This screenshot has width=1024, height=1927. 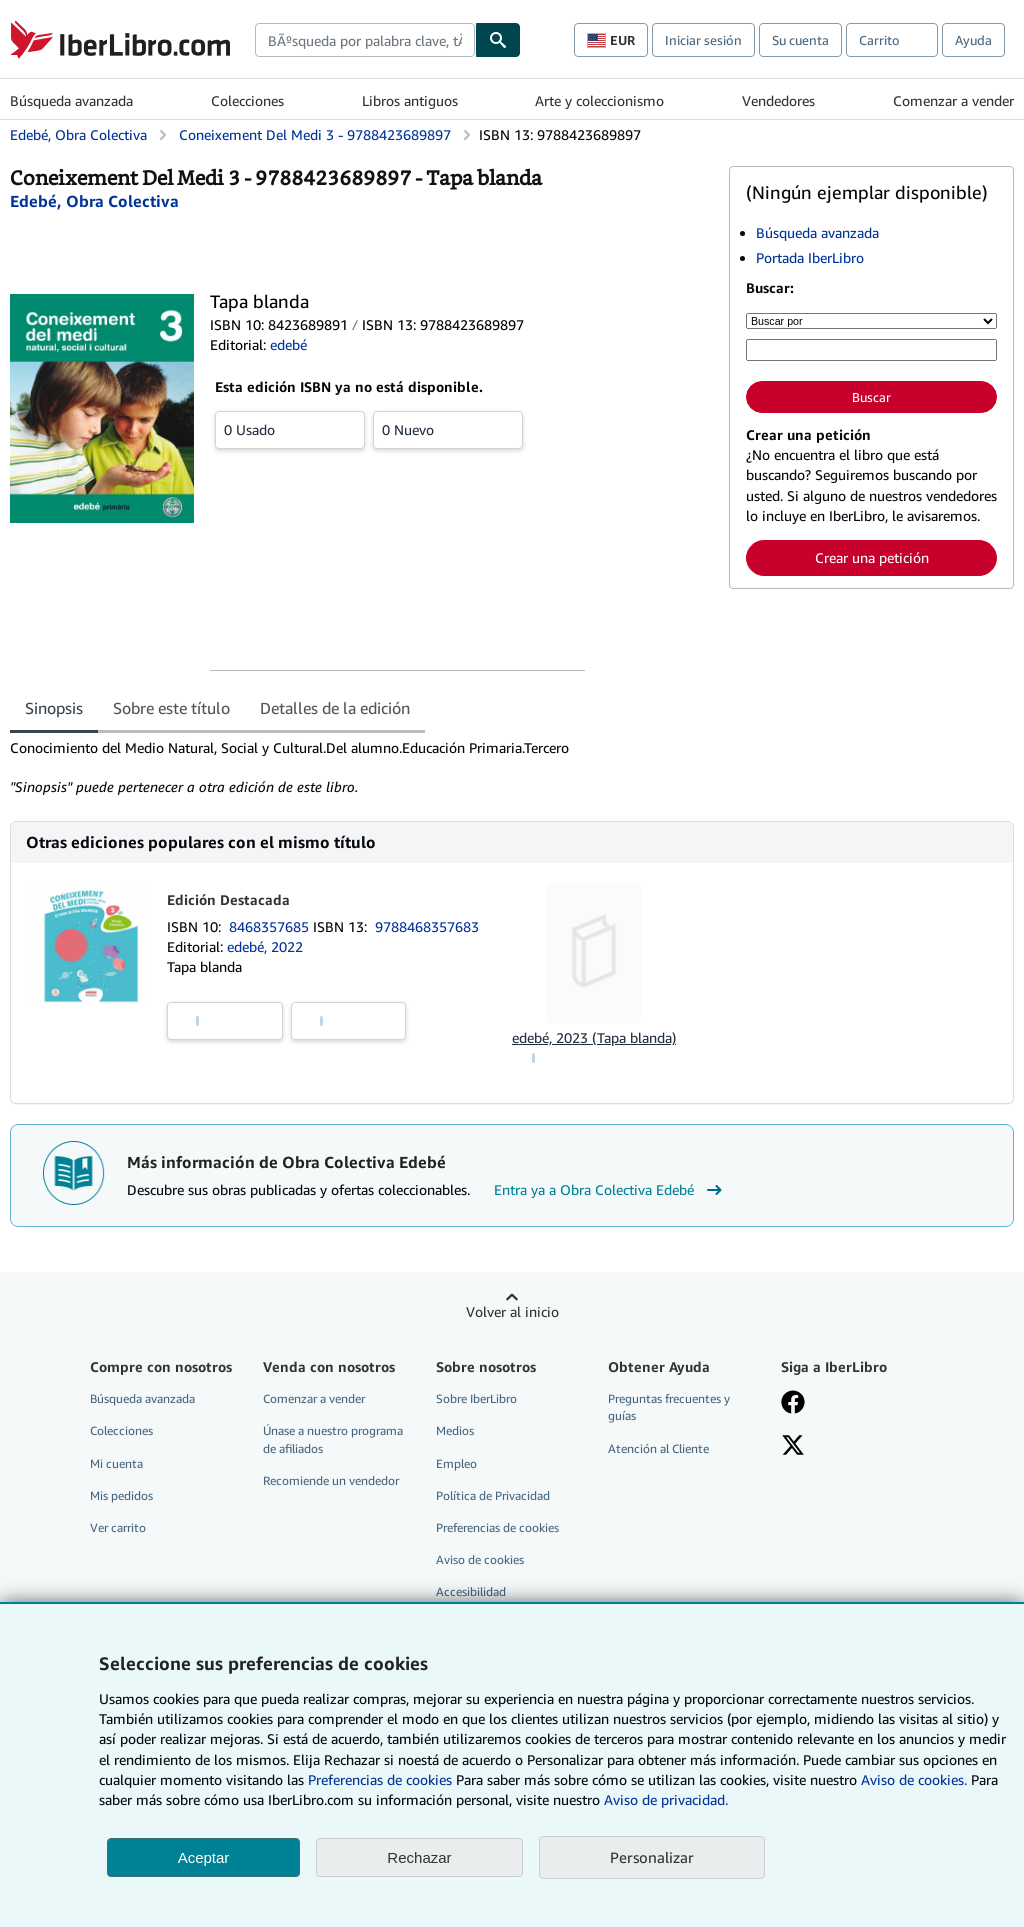 What do you see at coordinates (271, 926) in the screenshot?
I see `8468357685` at bounding box center [271, 926].